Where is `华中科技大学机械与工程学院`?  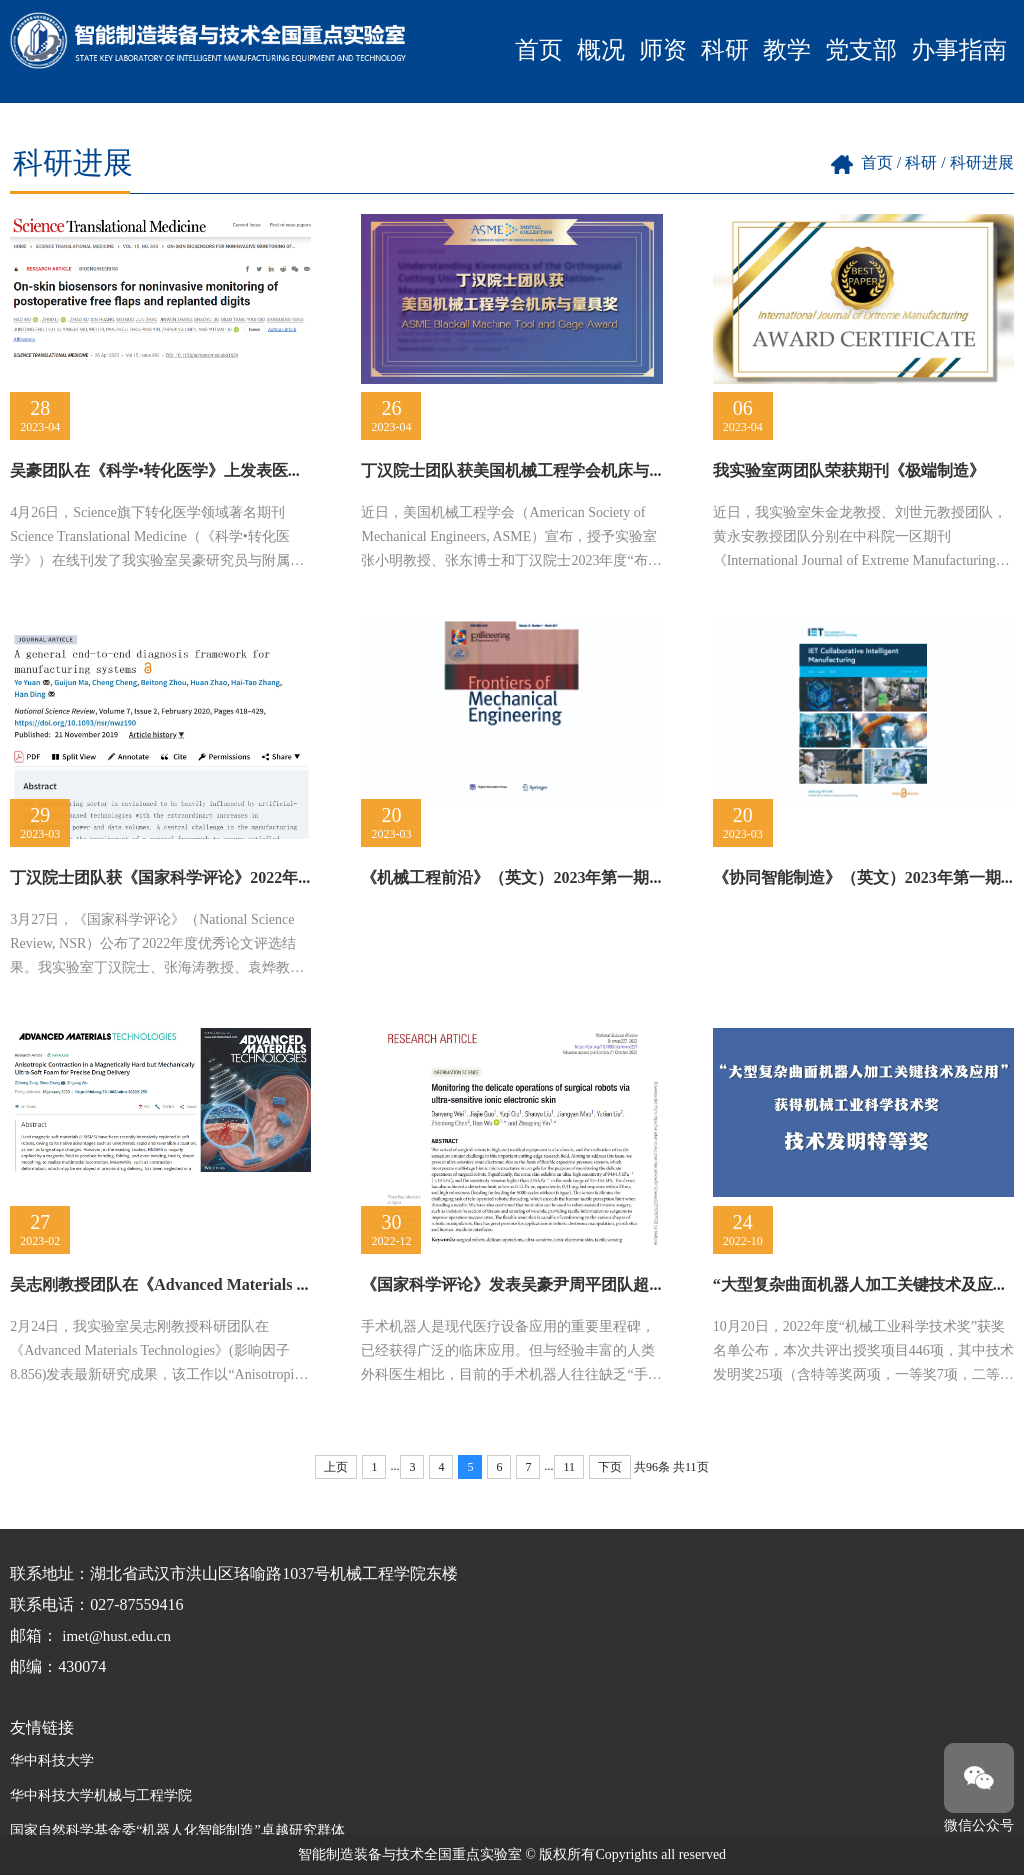
华中科技大学机械与工程学院 is located at coordinates (101, 1795).